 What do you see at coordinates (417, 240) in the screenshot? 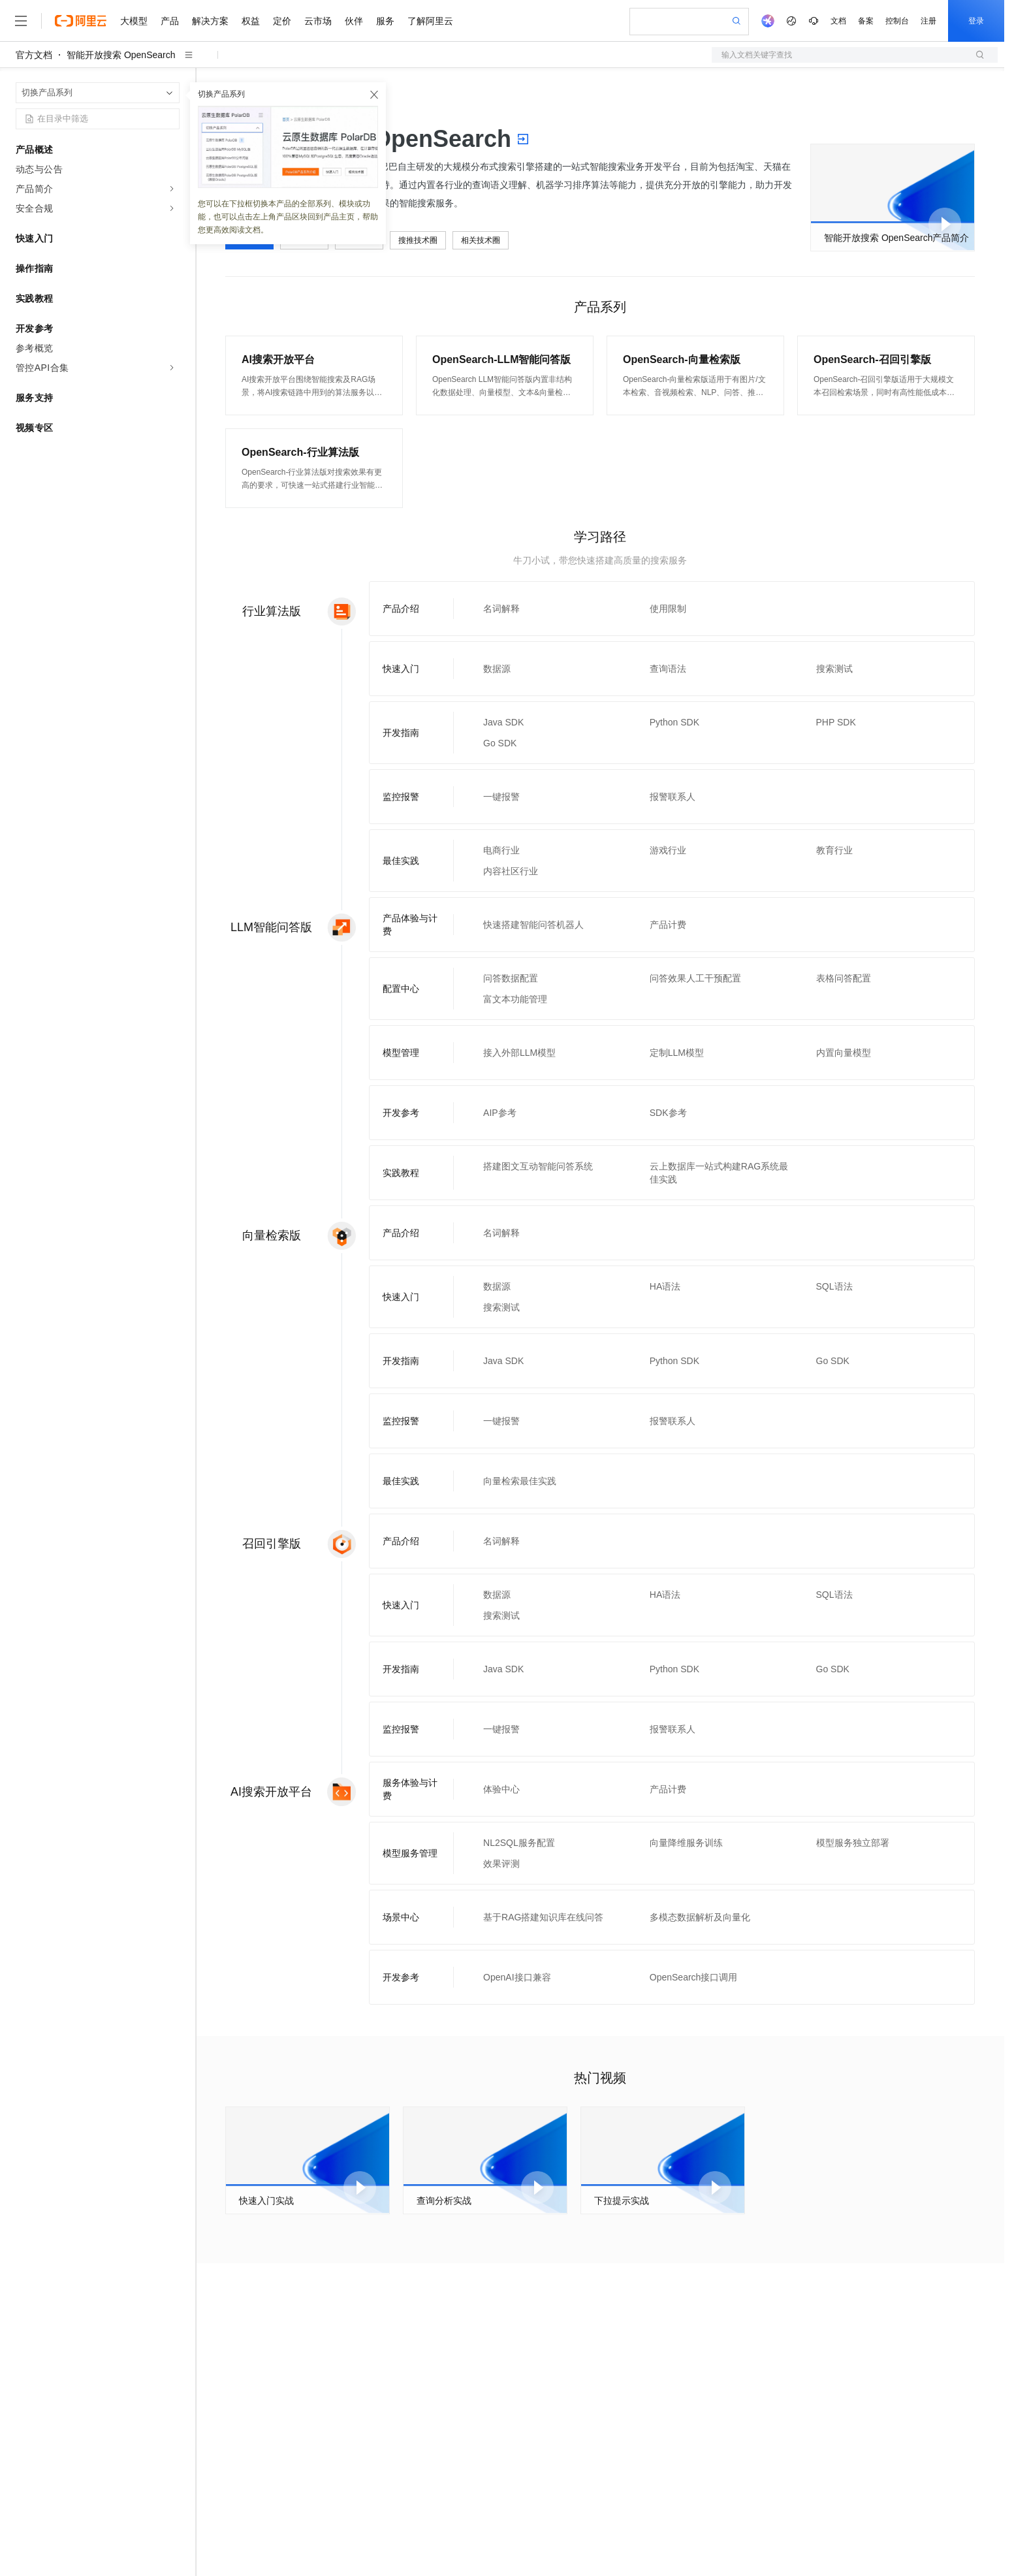
I see `搜推技术圈` at bounding box center [417, 240].